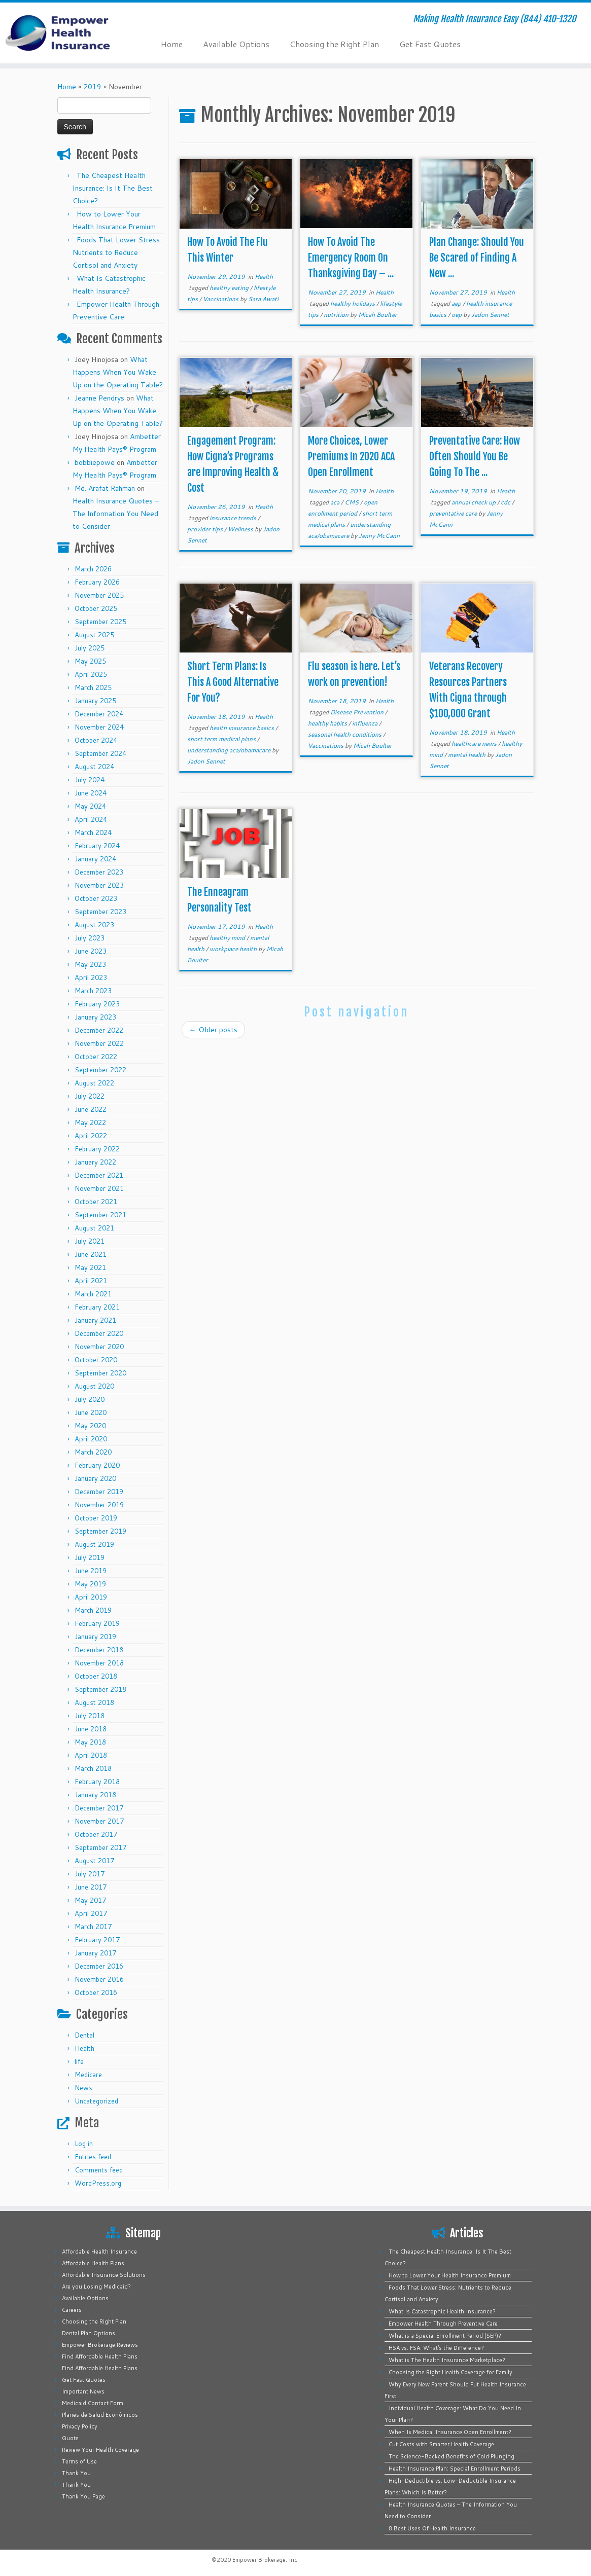 Image resolution: width=591 pixels, height=2576 pixels. What do you see at coordinates (100, 1069) in the screenshot?
I see `September 2022` at bounding box center [100, 1069].